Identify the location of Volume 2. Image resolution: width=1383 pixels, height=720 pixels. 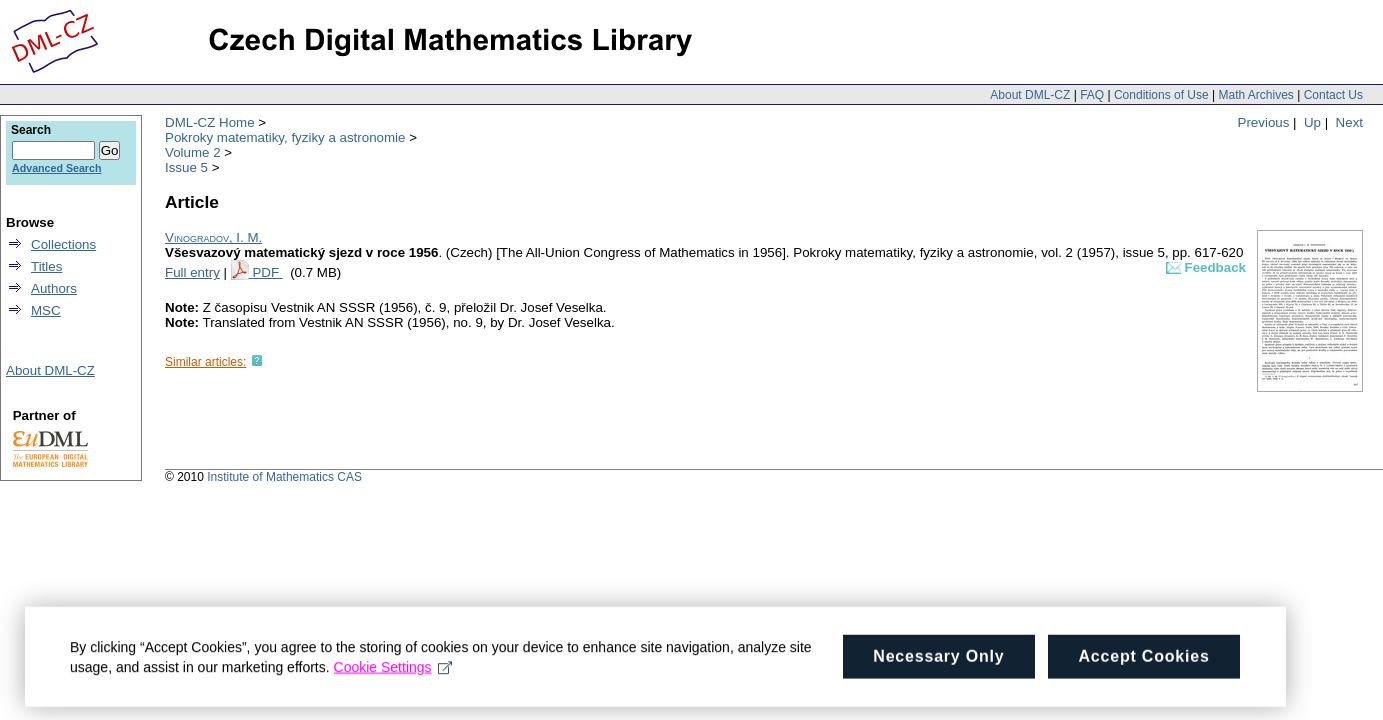
(193, 152).